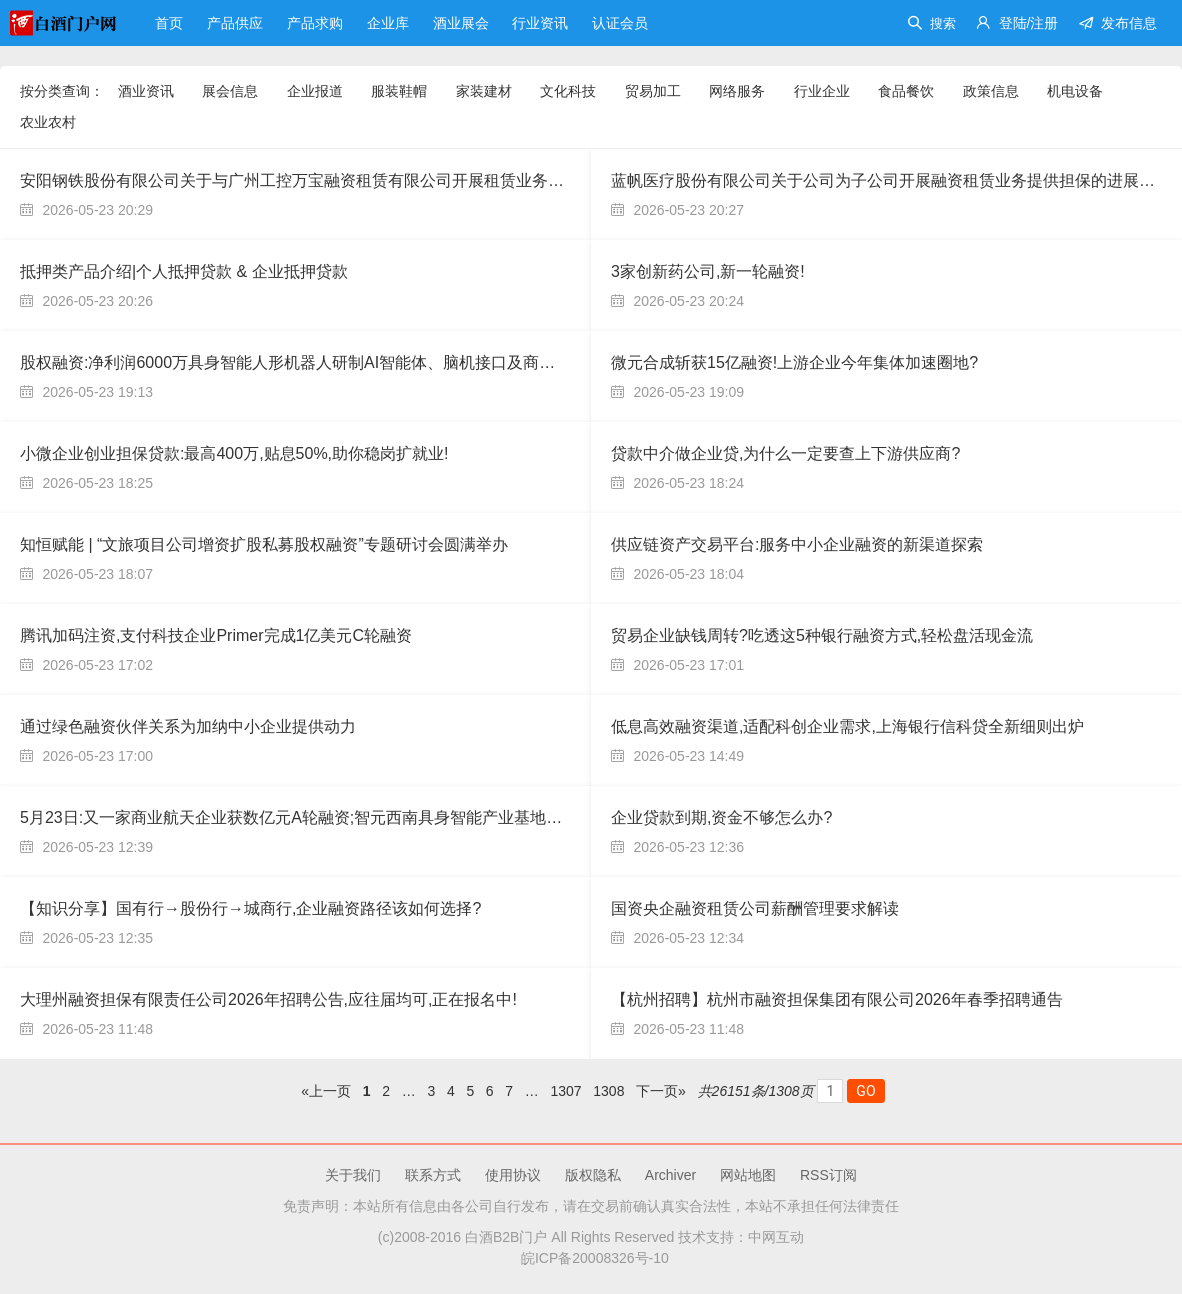 The image size is (1182, 1294). Describe the element at coordinates (794, 362) in the screenshot. I see `微元合成斩获15亿融资!上游企业今年集体加速圈地?` at that location.